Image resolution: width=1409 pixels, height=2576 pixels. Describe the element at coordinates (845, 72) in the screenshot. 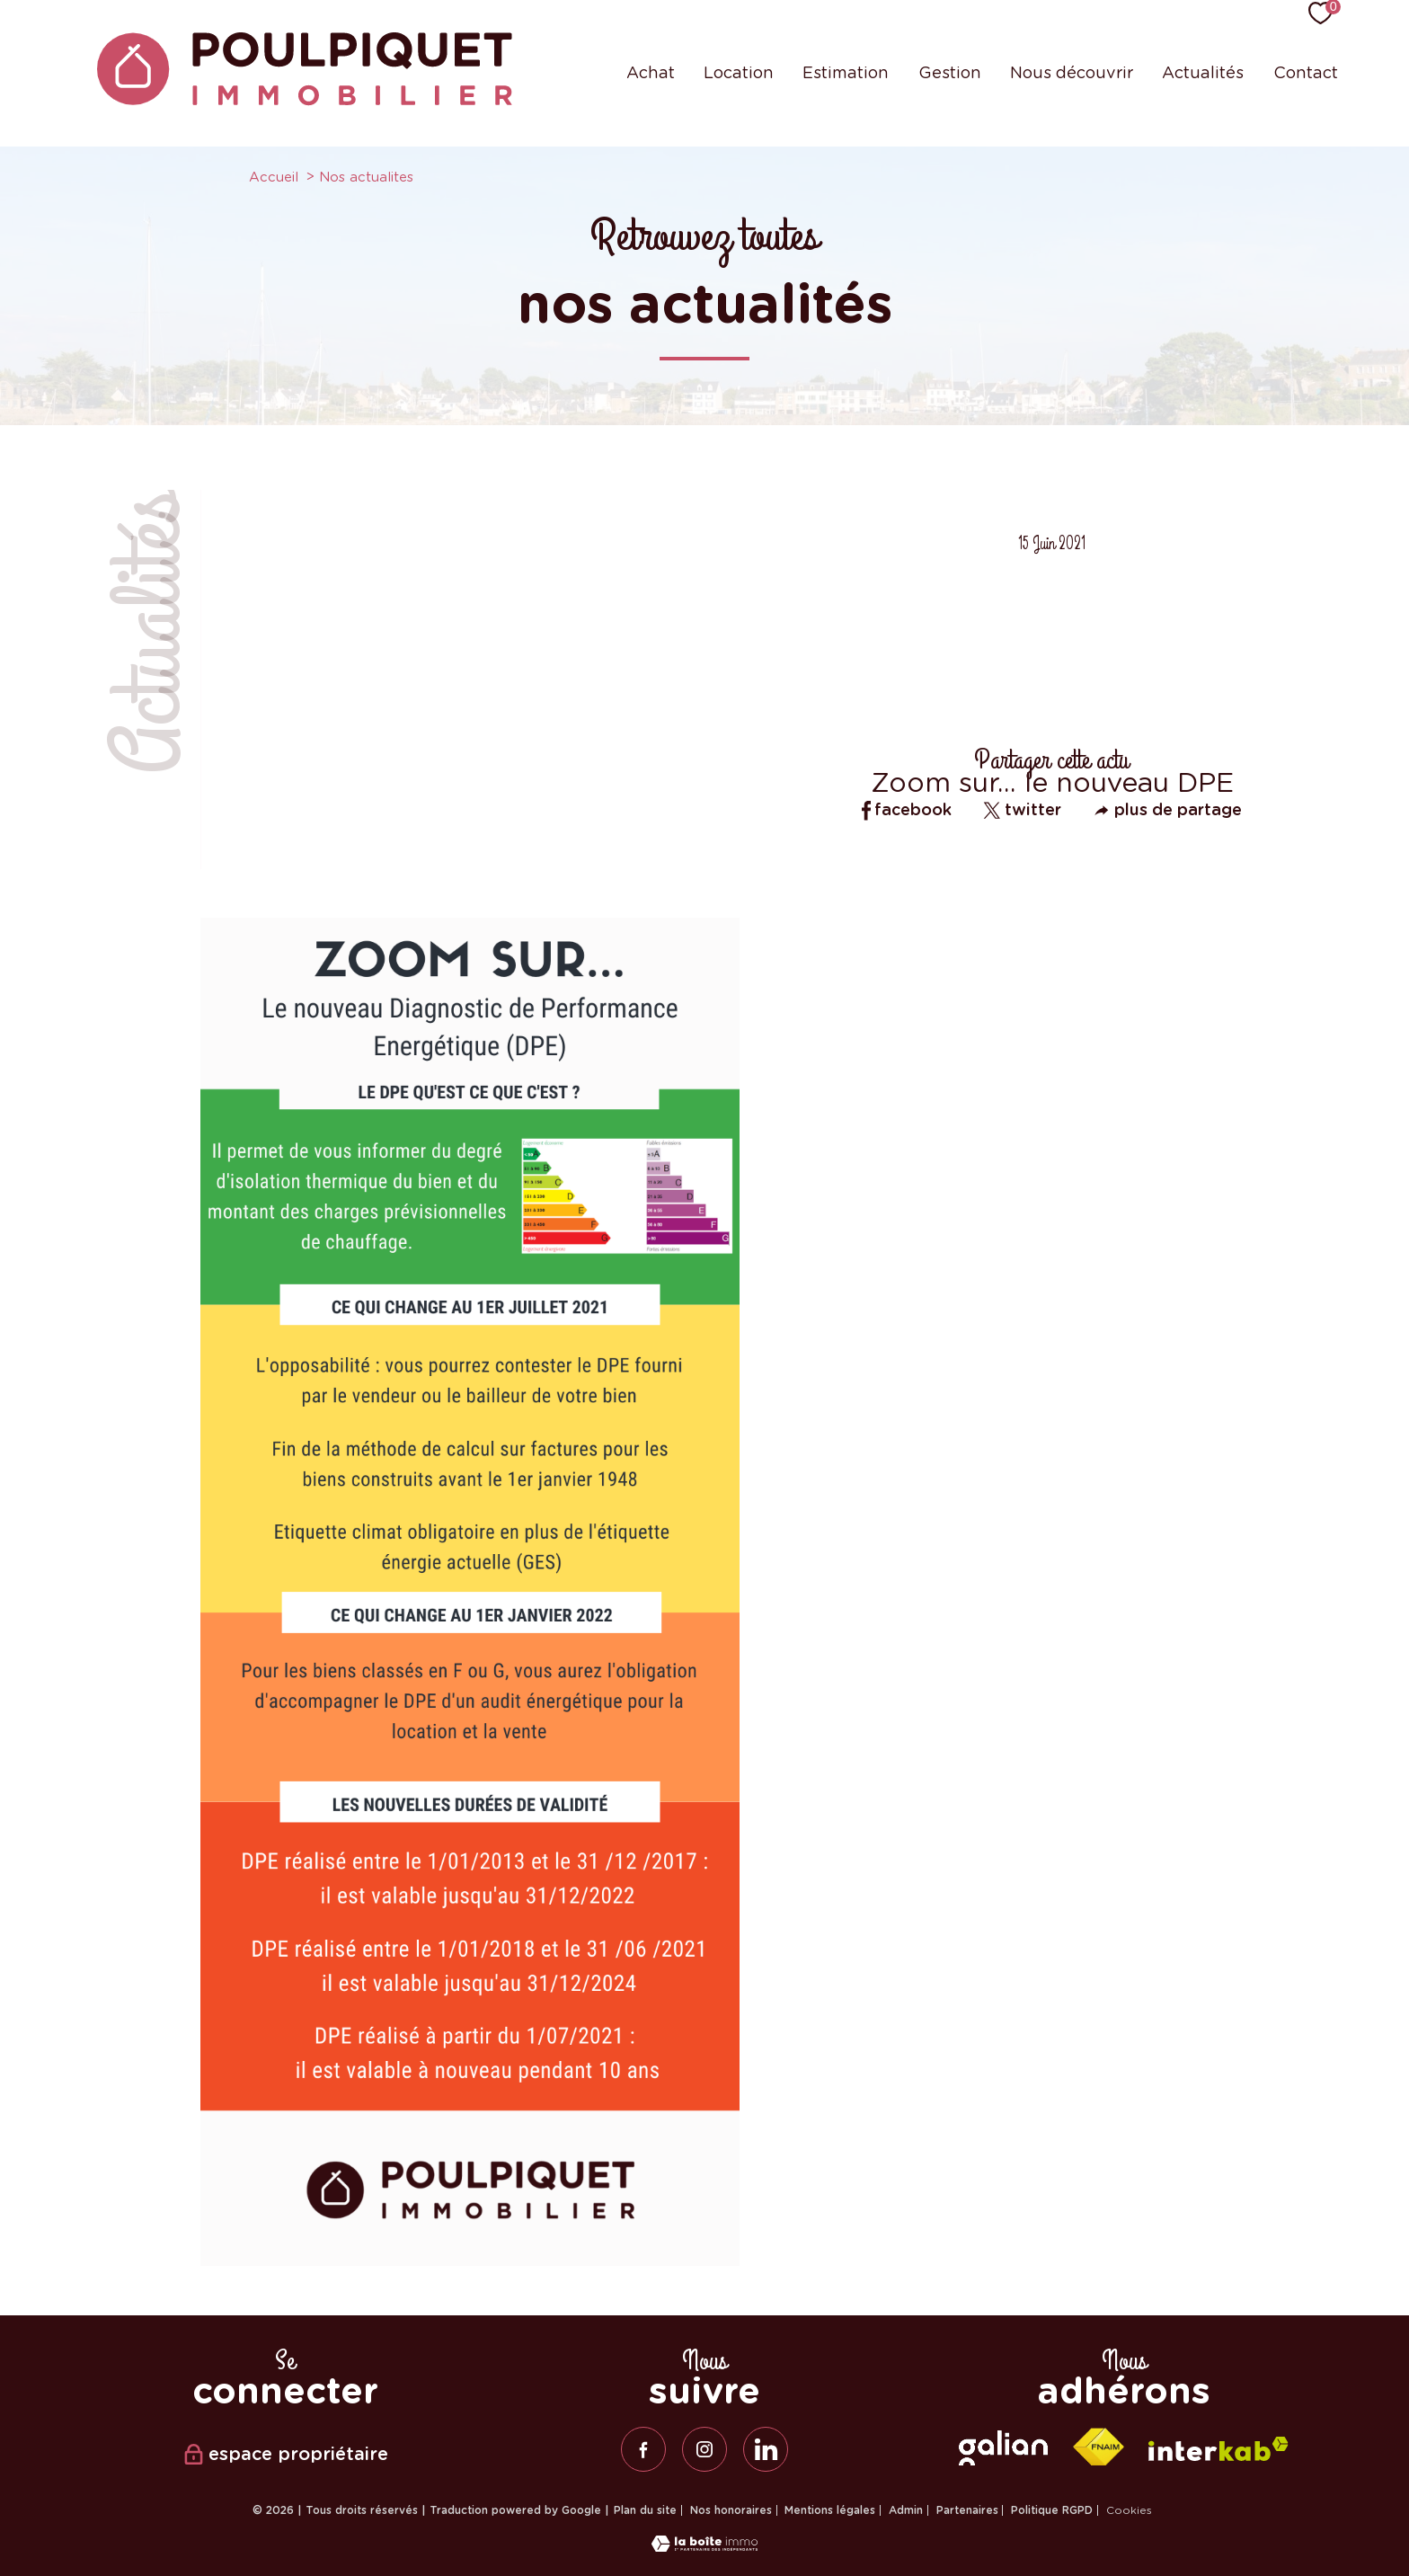

I see `Estimation` at that location.